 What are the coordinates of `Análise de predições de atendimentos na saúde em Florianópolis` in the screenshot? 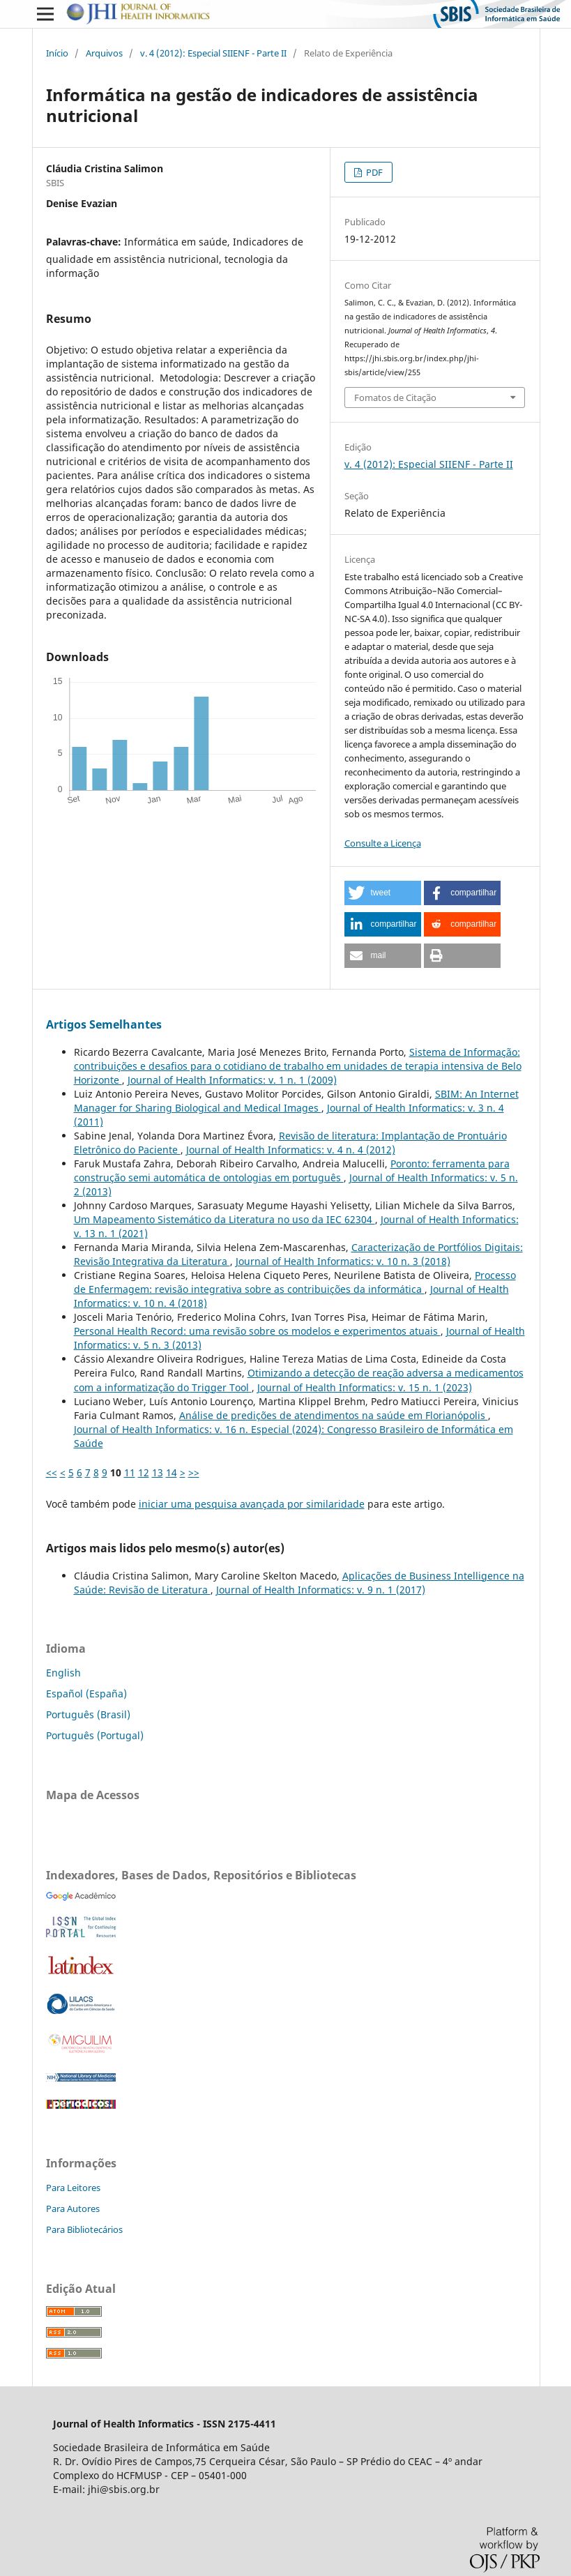 It's located at (333, 1415).